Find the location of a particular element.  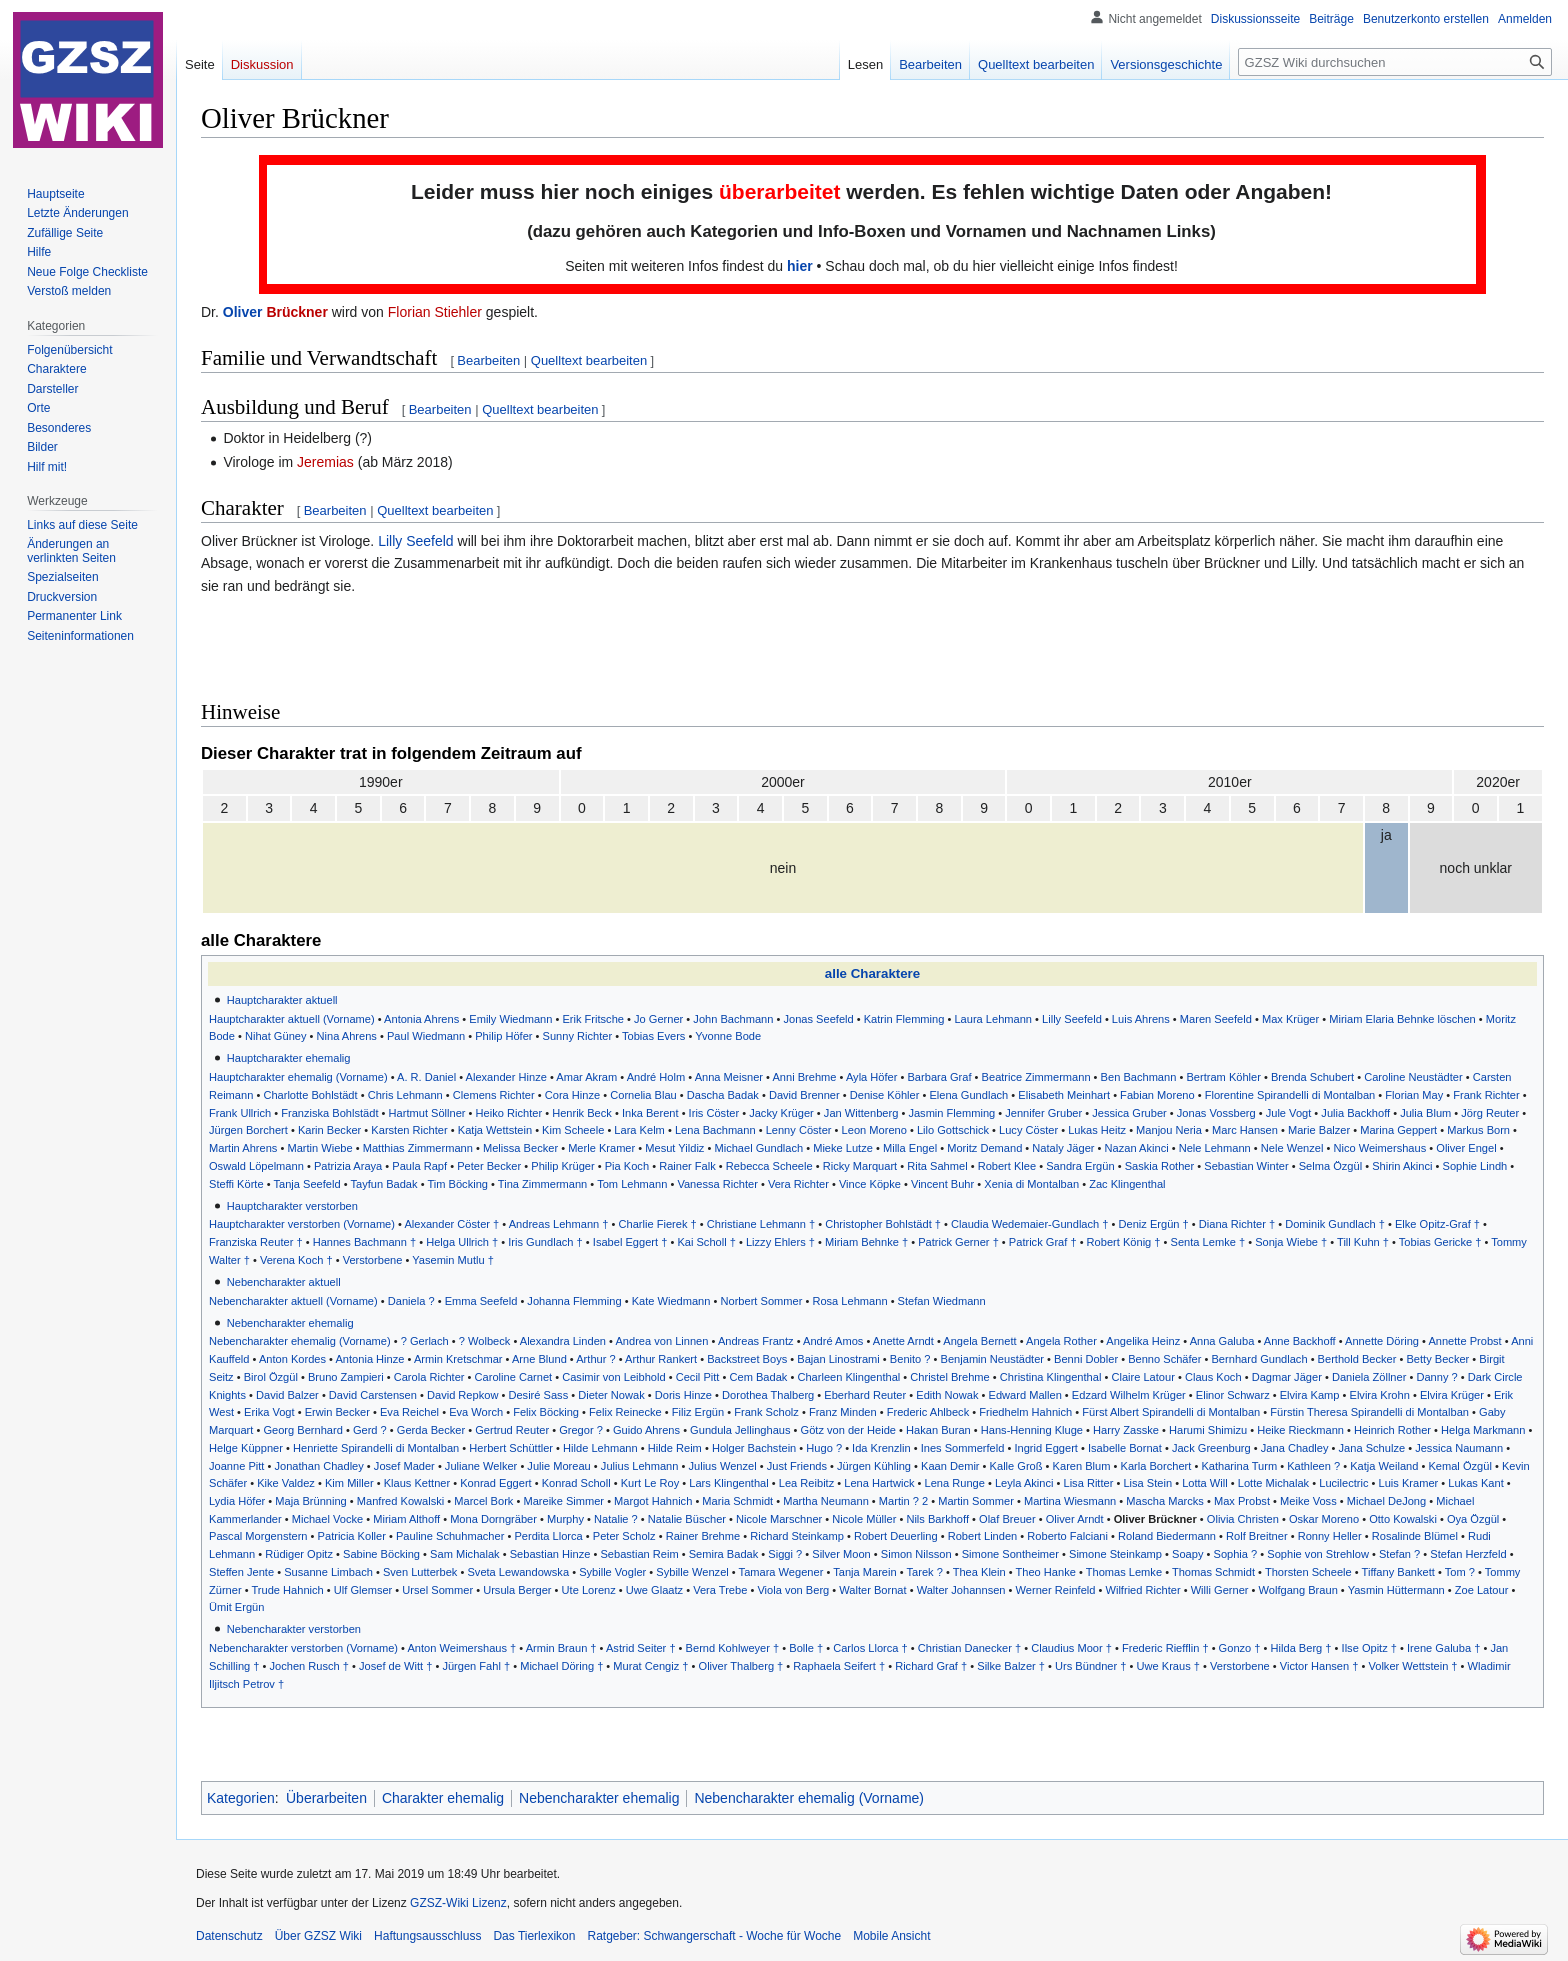

Eberhard Reuter is located at coordinates (865, 1395).